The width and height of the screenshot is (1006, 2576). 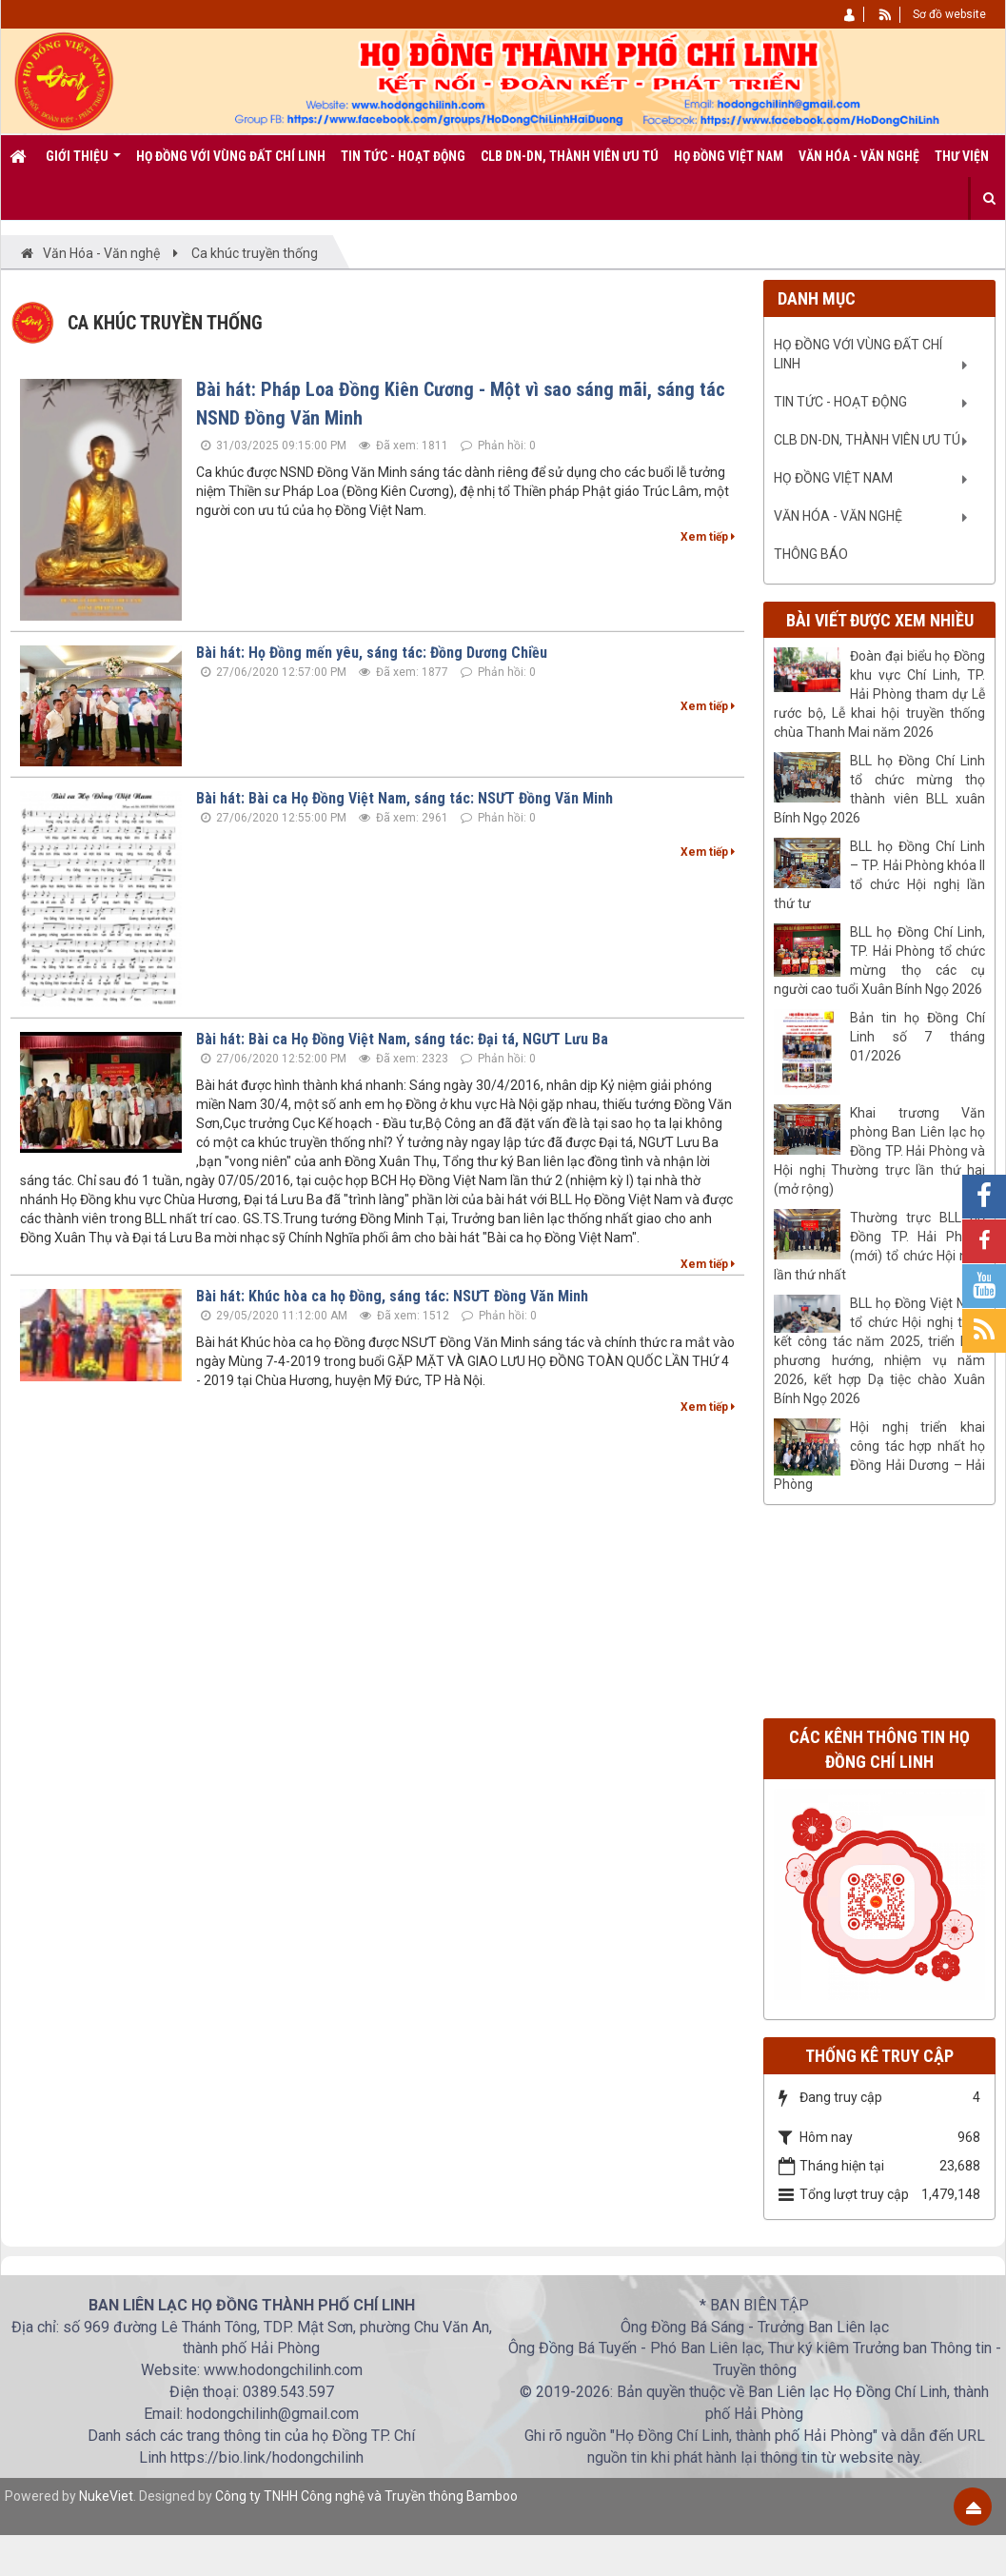 I want to click on Họ Đồng với vùng đất Chí Linh, so click(x=858, y=354).